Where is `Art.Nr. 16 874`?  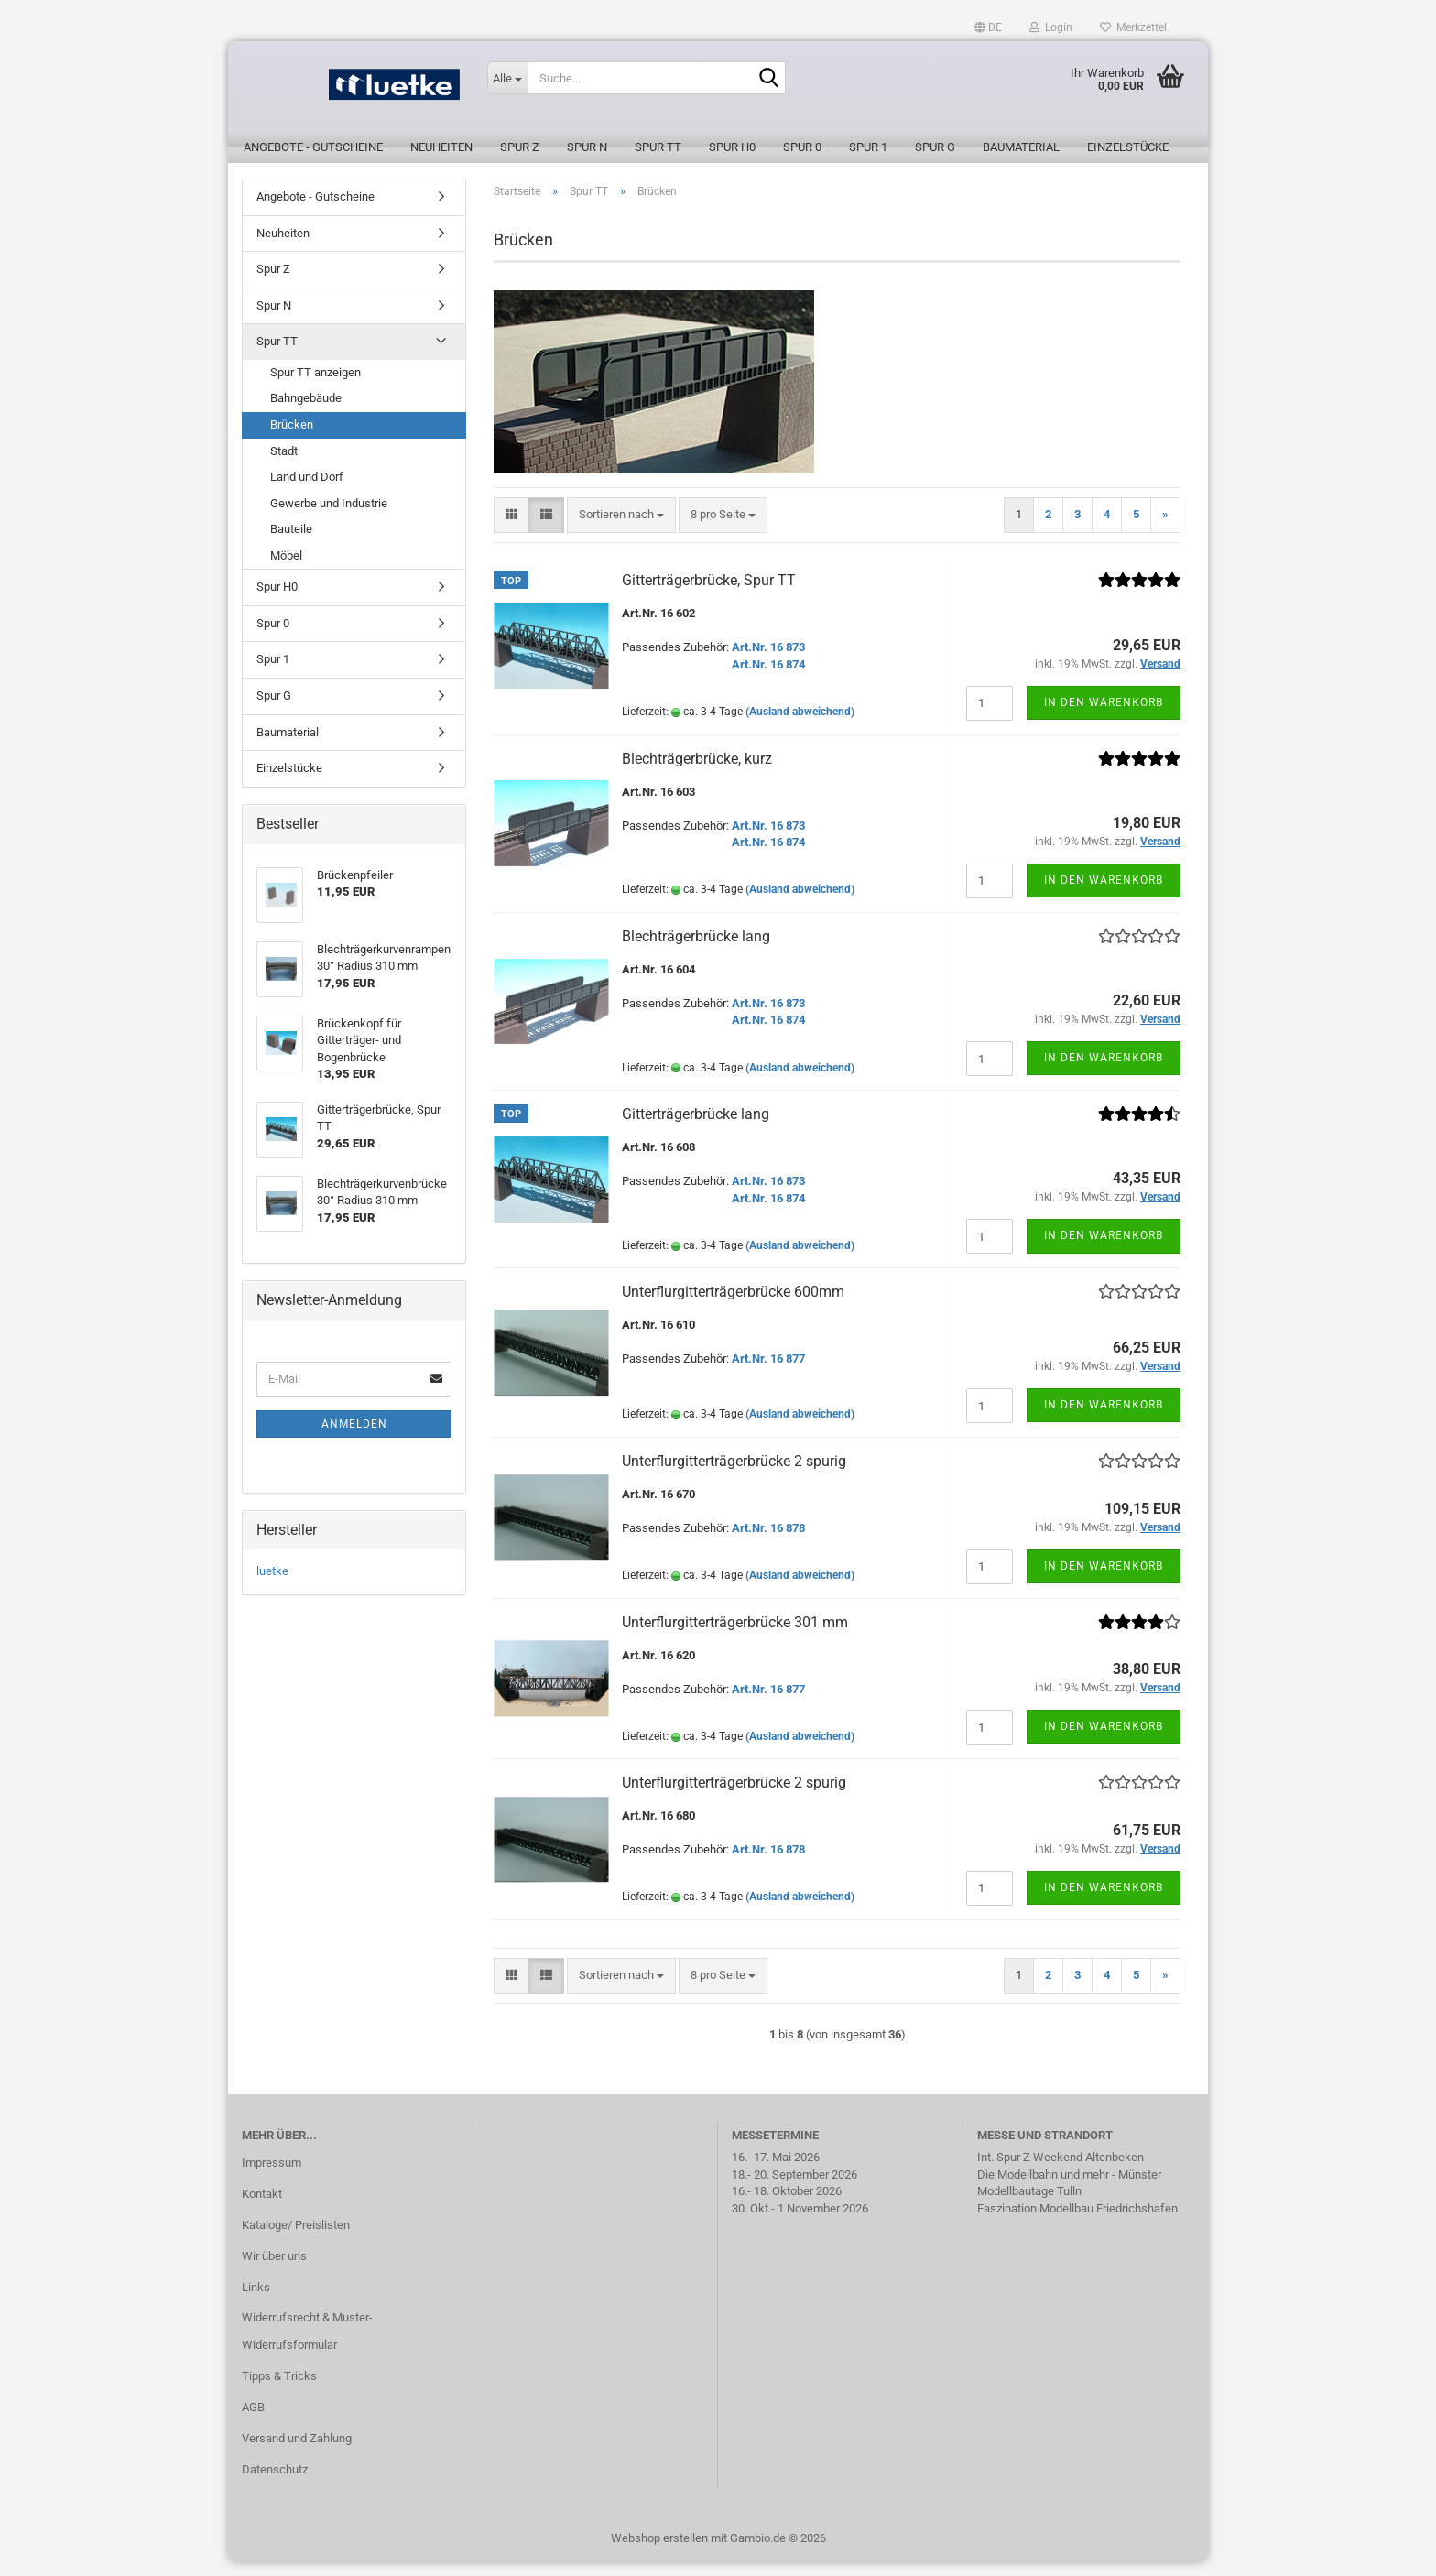 Art.Nr. 16 874 is located at coordinates (768, 678).